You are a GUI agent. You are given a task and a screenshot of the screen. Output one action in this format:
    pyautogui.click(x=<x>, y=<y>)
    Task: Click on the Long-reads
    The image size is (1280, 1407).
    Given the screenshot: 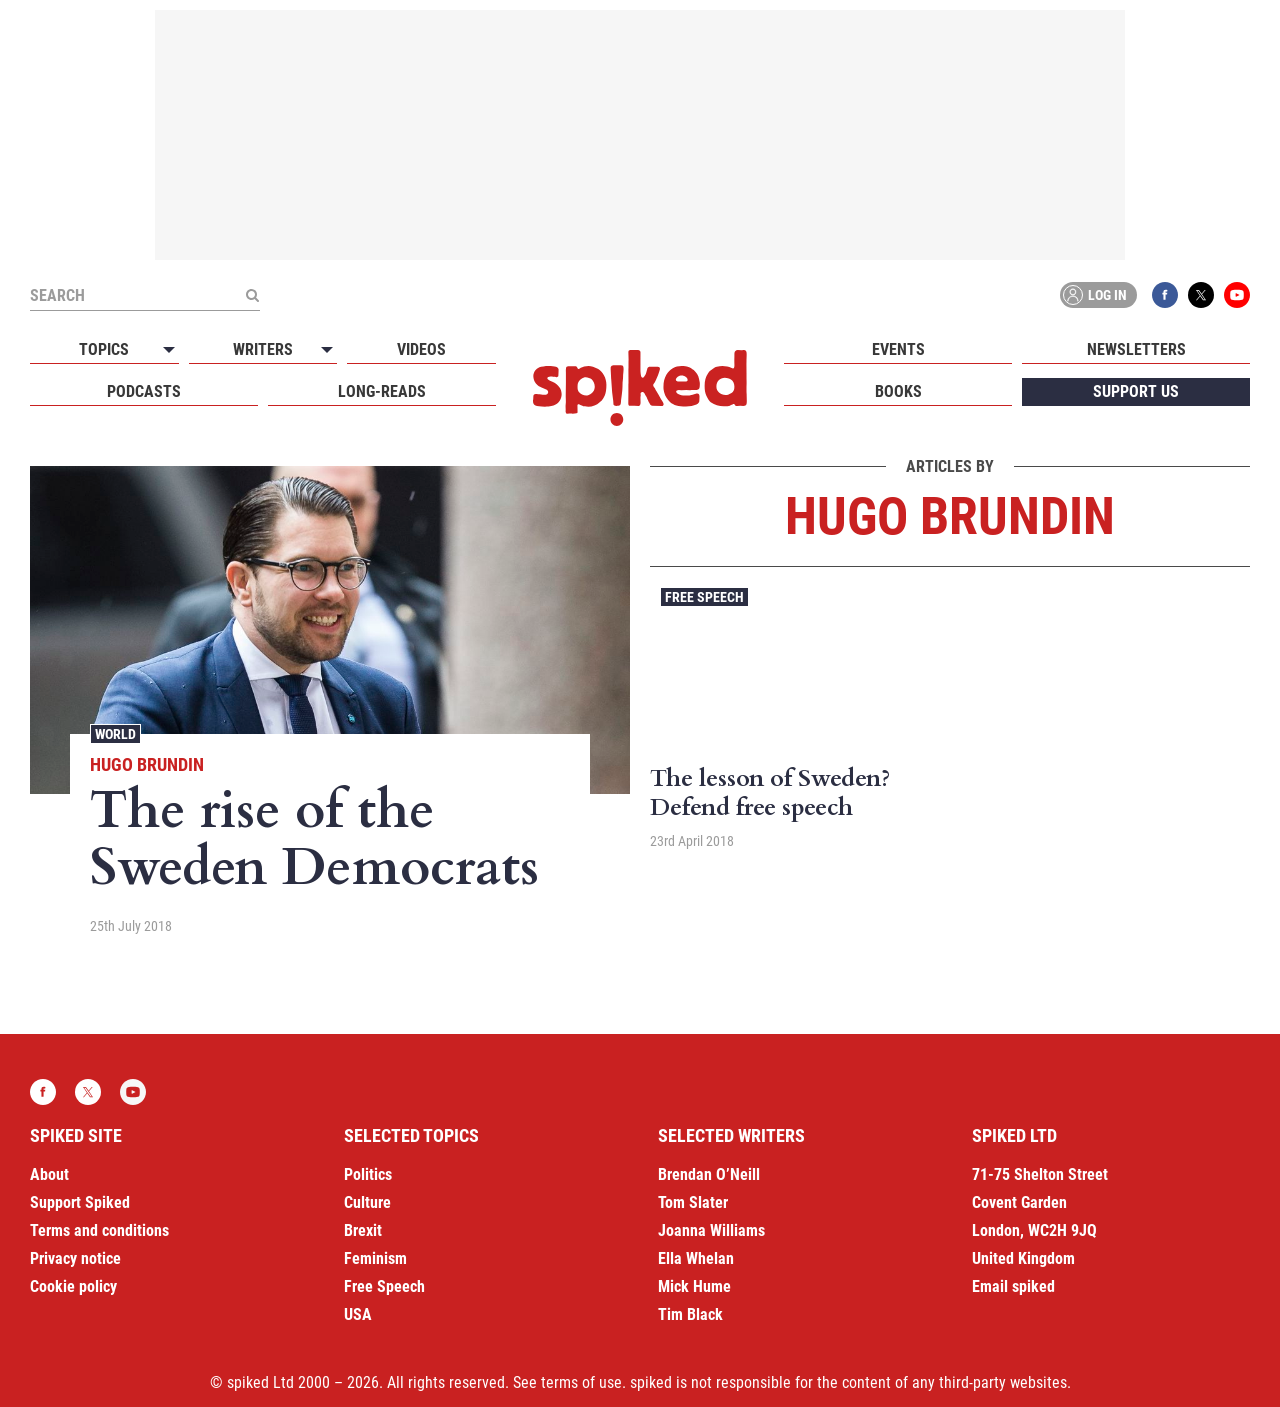 What is the action you would take?
    pyautogui.click(x=382, y=391)
    